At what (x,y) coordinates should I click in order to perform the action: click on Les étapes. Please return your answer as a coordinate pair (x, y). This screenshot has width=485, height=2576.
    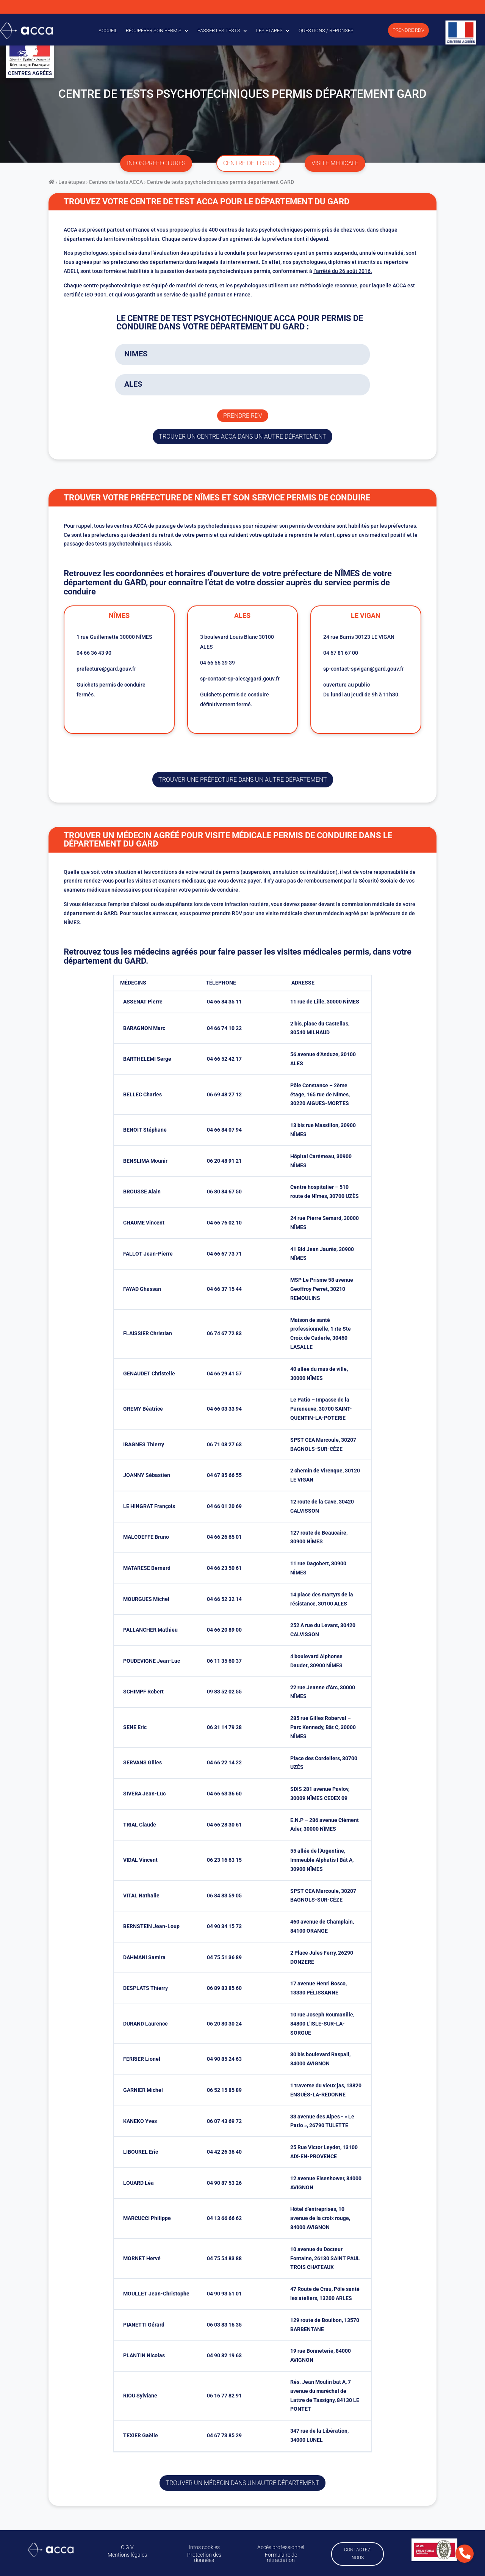
    Looking at the image, I should click on (269, 30).